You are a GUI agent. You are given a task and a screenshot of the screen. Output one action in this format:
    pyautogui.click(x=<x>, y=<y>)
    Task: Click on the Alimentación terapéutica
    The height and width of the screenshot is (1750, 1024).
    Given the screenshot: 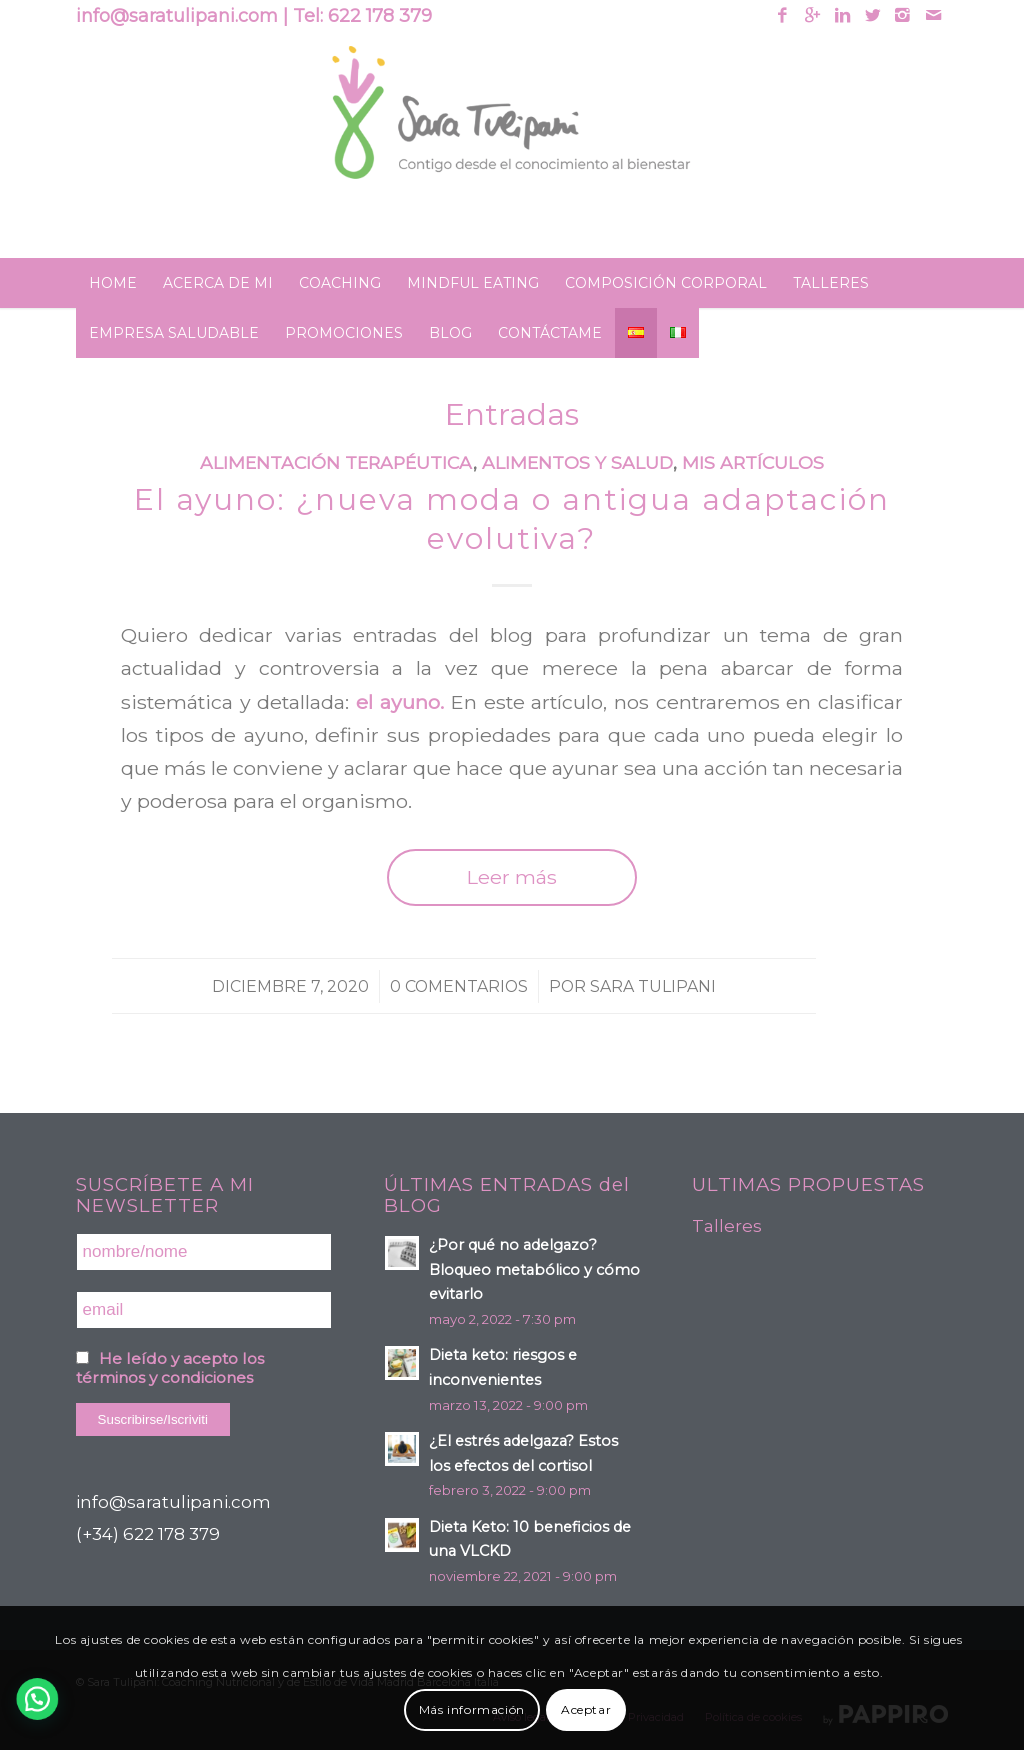 What is the action you would take?
    pyautogui.click(x=336, y=462)
    